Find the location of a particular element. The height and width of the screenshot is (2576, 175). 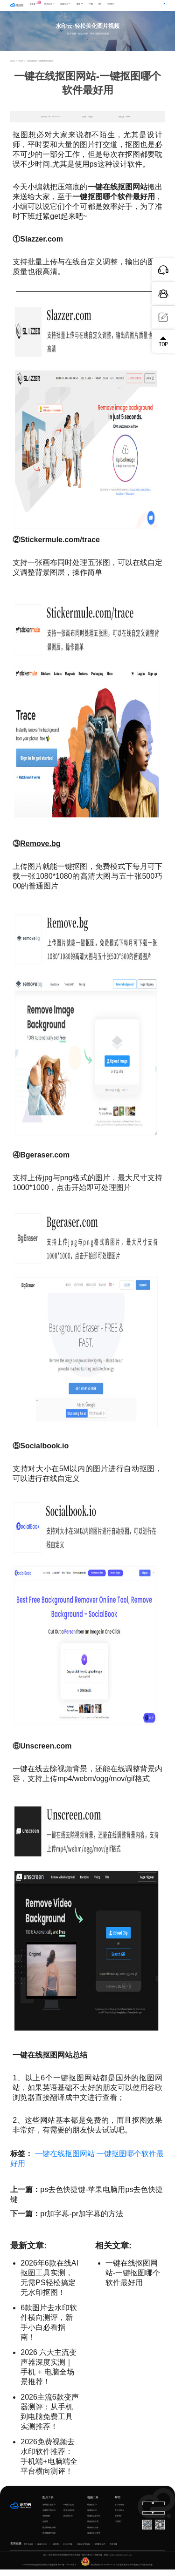

视频提取下载 is located at coordinates (92, 2528).